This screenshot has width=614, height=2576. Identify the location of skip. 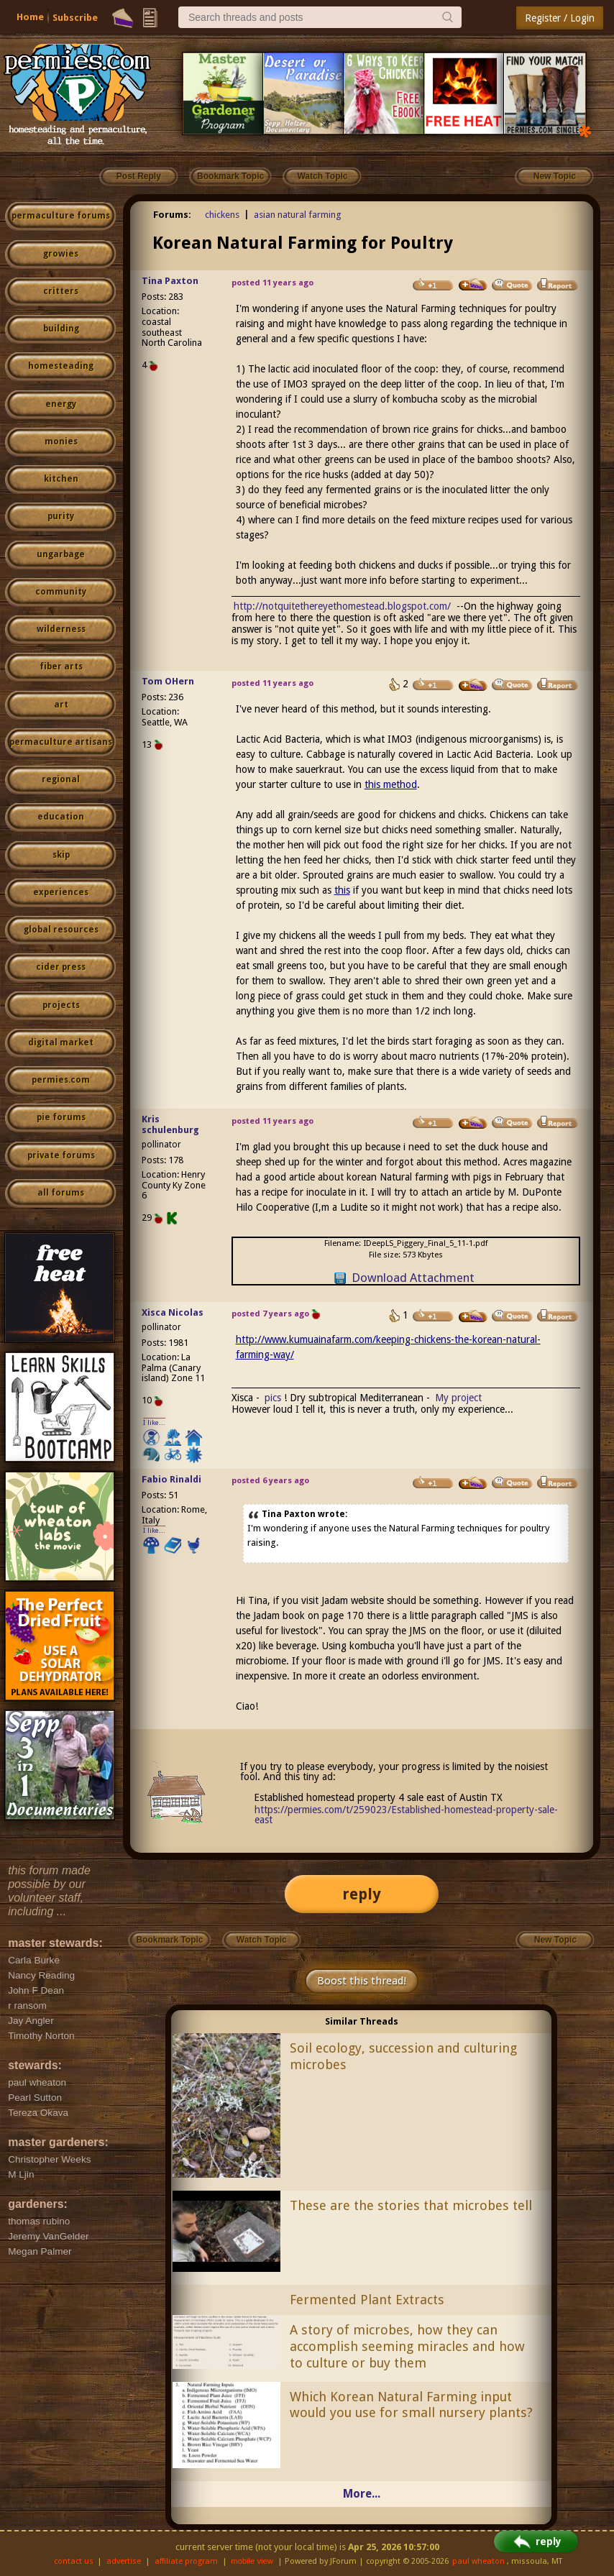
(61, 855).